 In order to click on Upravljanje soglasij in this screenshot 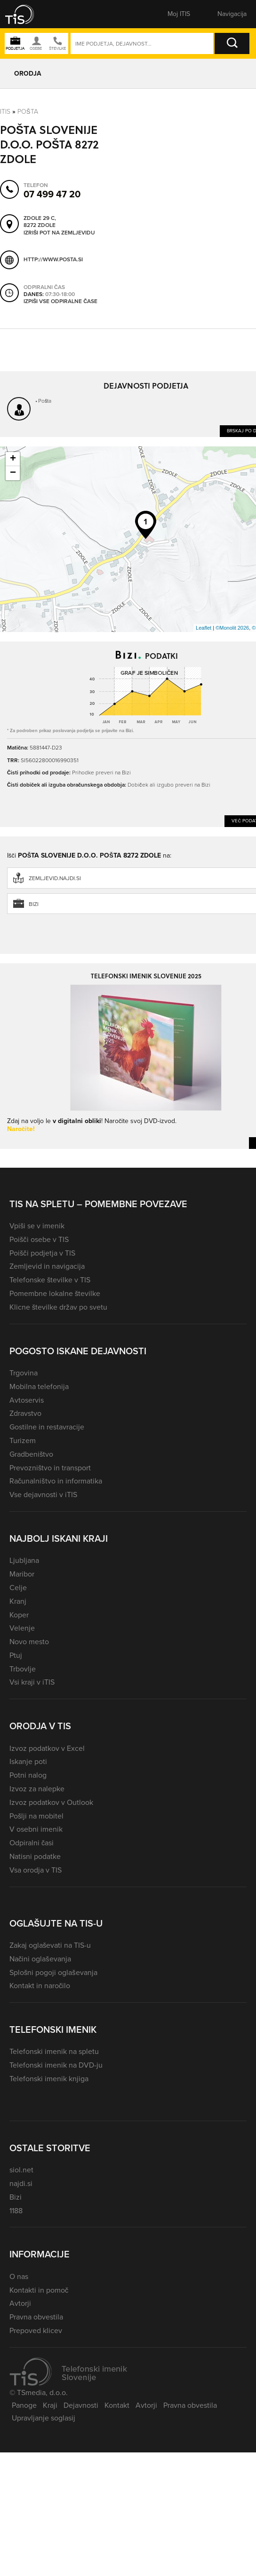, I will do `click(43, 2417)`.